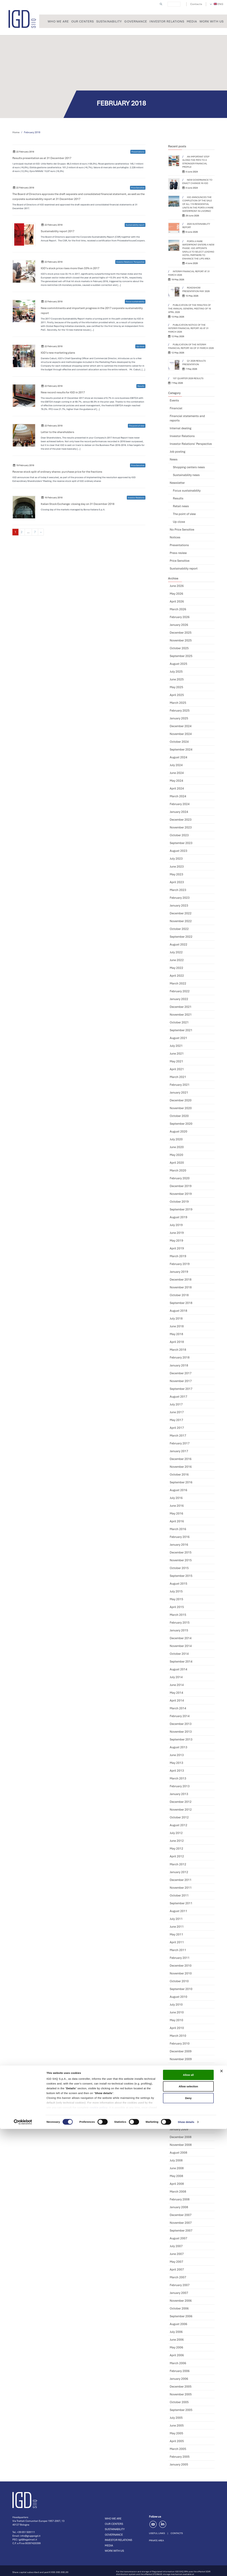 This screenshot has width=227, height=2576. I want to click on October 2005, so click(179, 2402).